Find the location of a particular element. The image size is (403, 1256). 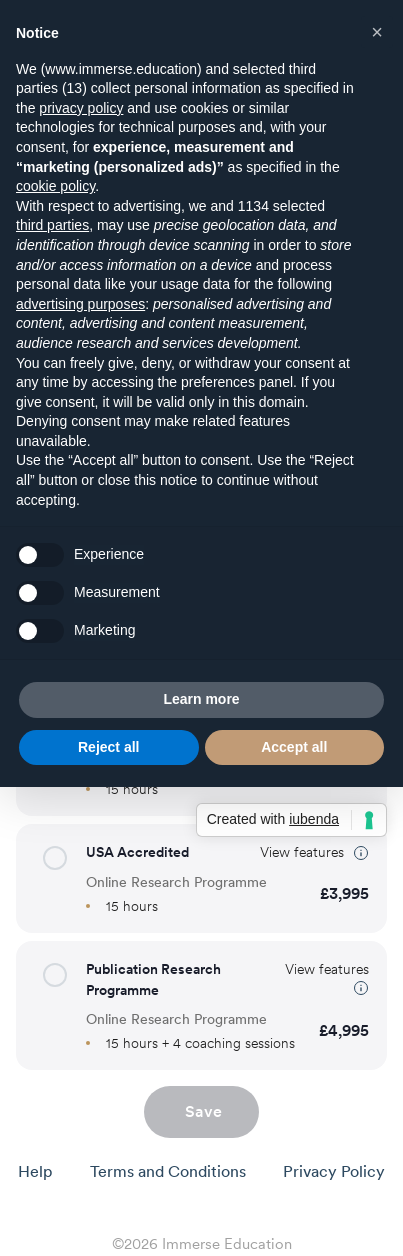

cookie policy [button] is located at coordinates (55, 186).